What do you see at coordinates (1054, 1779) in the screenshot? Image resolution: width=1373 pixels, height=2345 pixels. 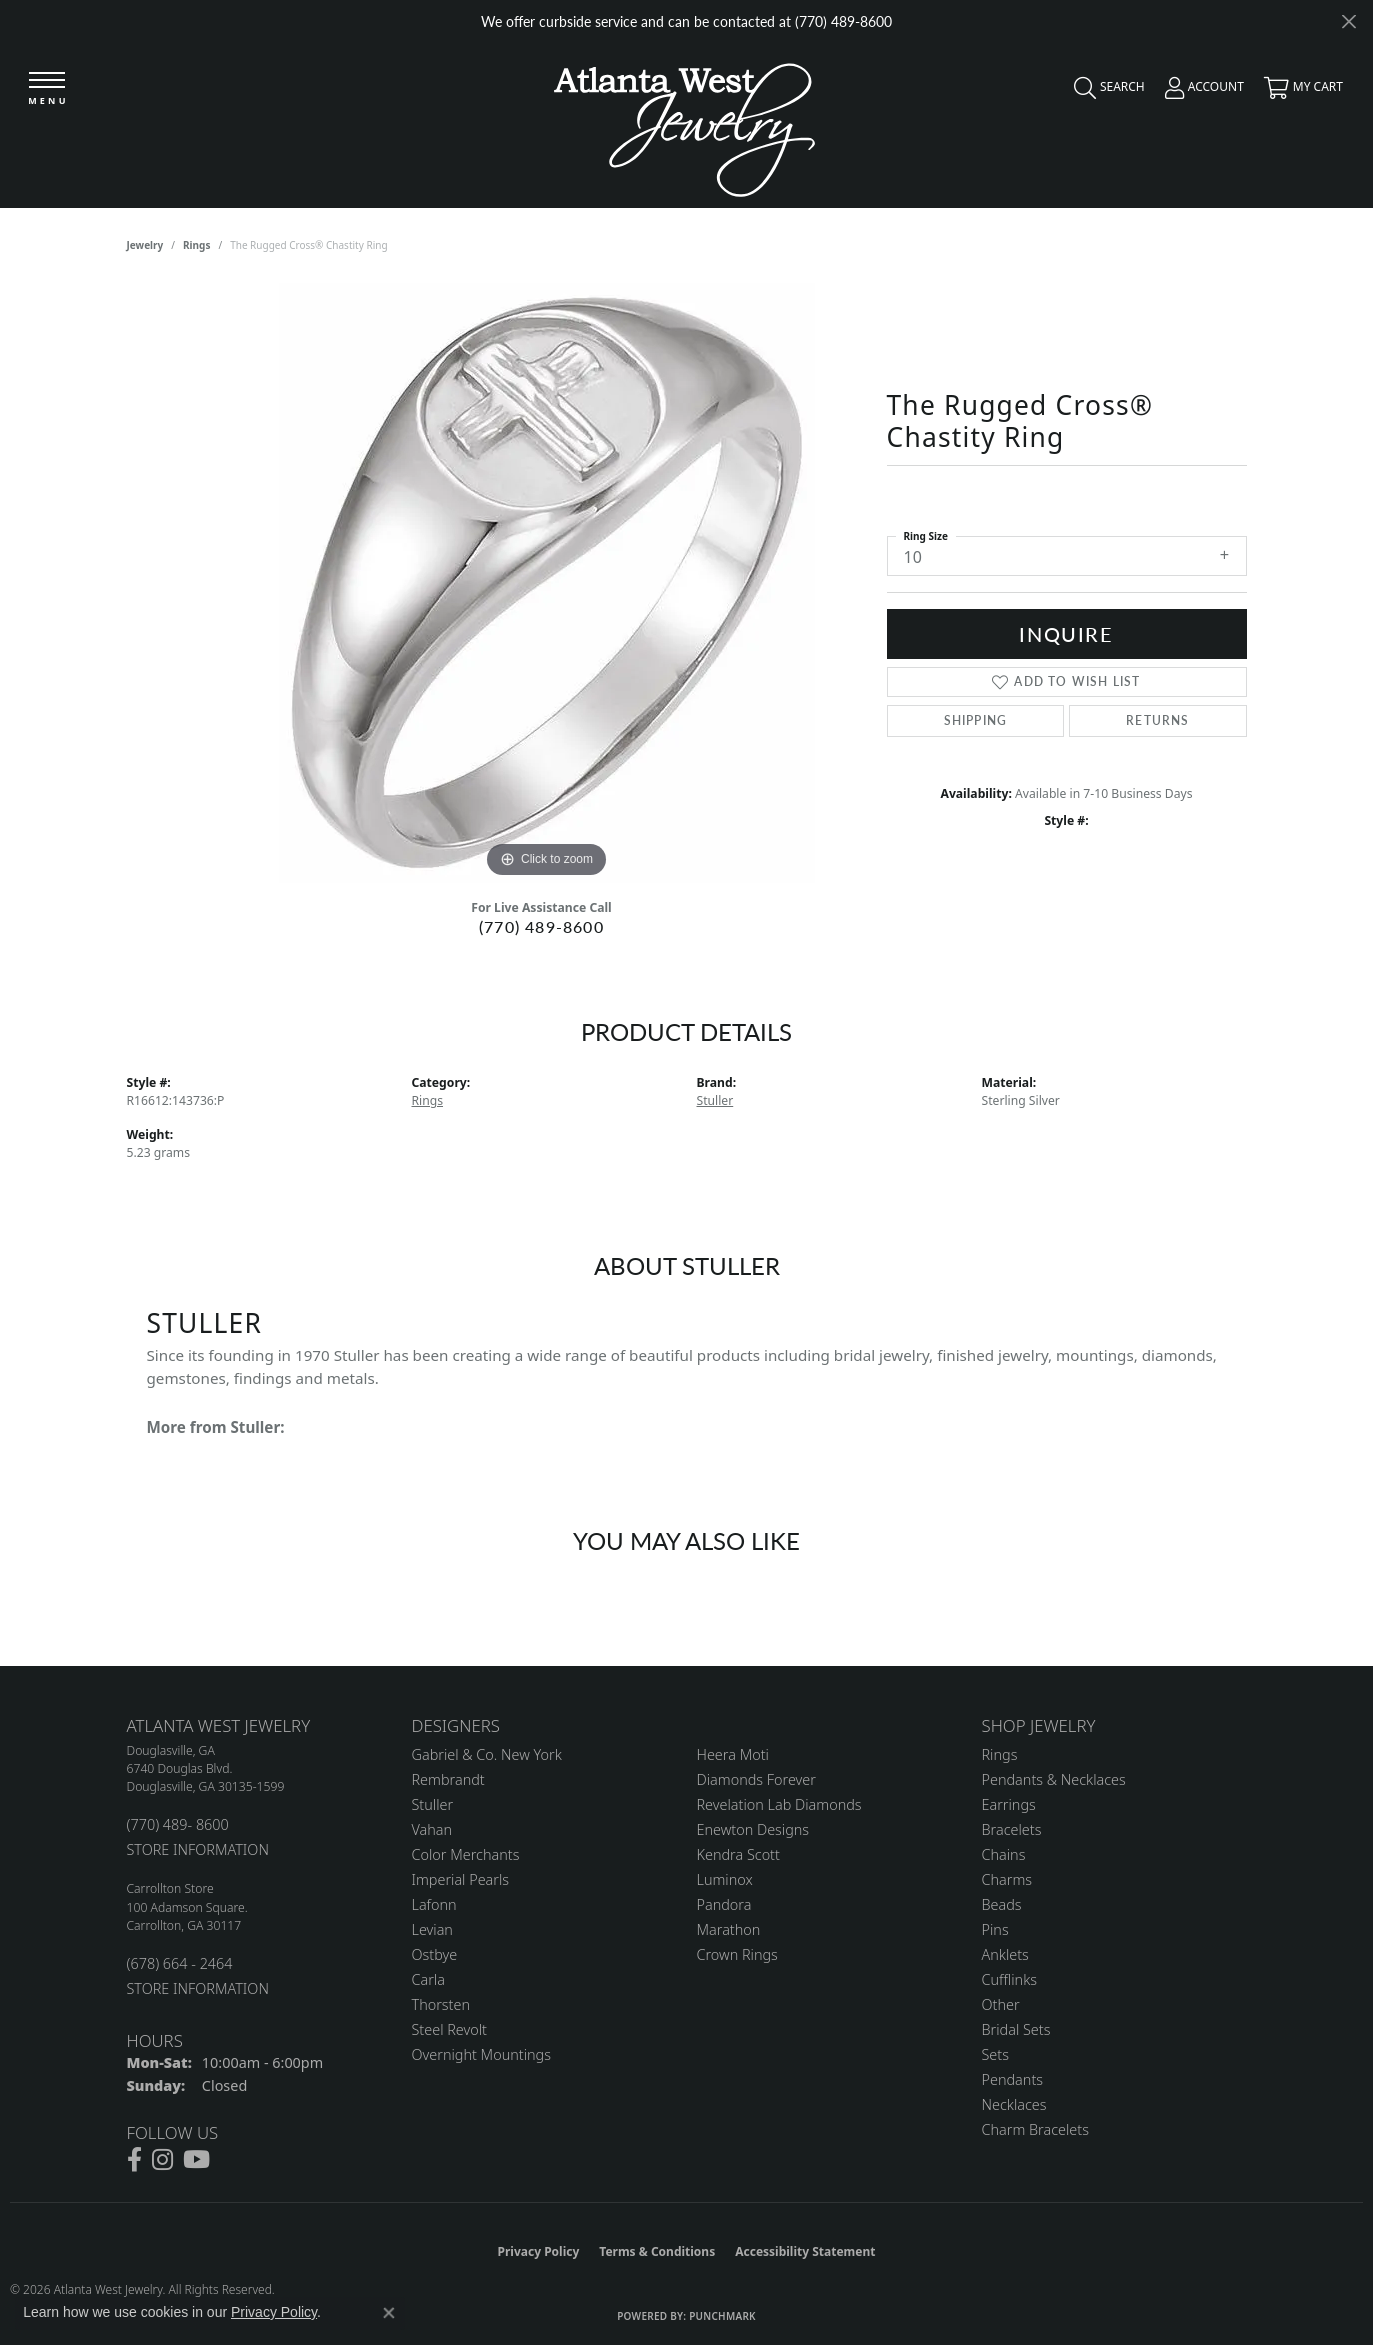 I see `Pendants & Necklaces [menuitem]` at bounding box center [1054, 1779].